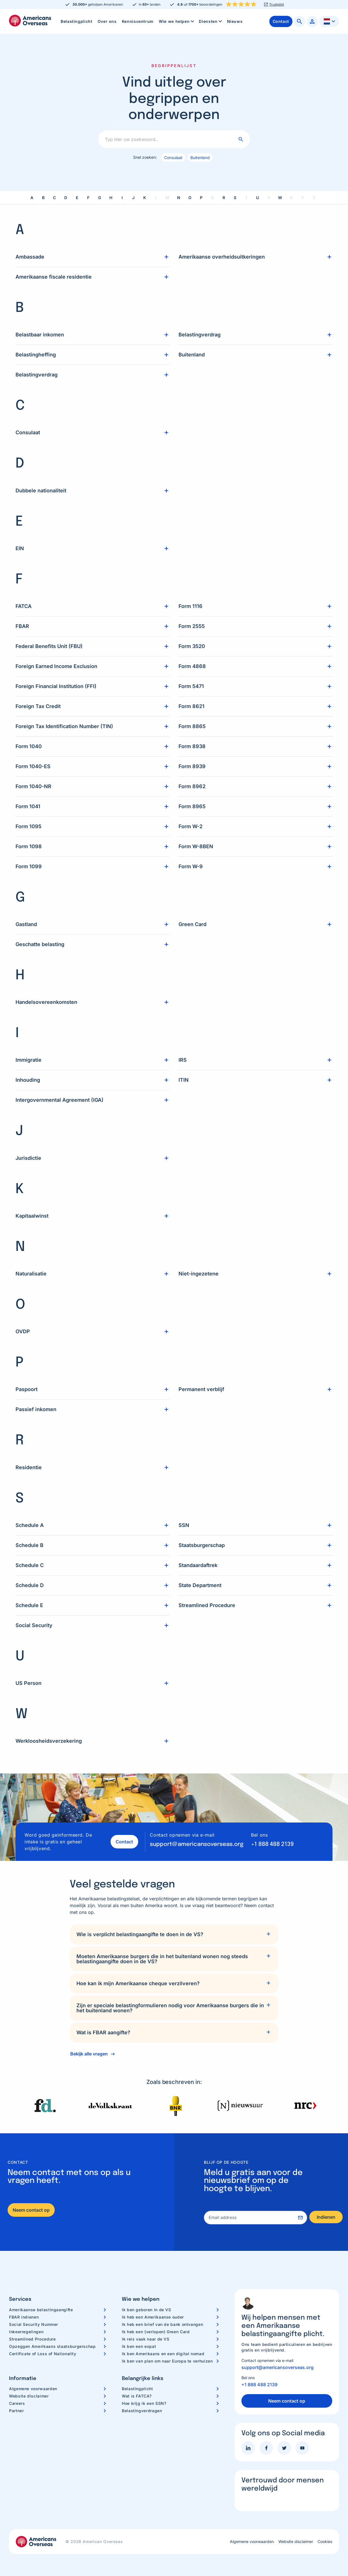  What do you see at coordinates (170, 2007) in the screenshot?
I see `Zijn er speciale belastingformulieren nodig voor Amerikaanse burgers die in het buitenland wonen?` at bounding box center [170, 2007].